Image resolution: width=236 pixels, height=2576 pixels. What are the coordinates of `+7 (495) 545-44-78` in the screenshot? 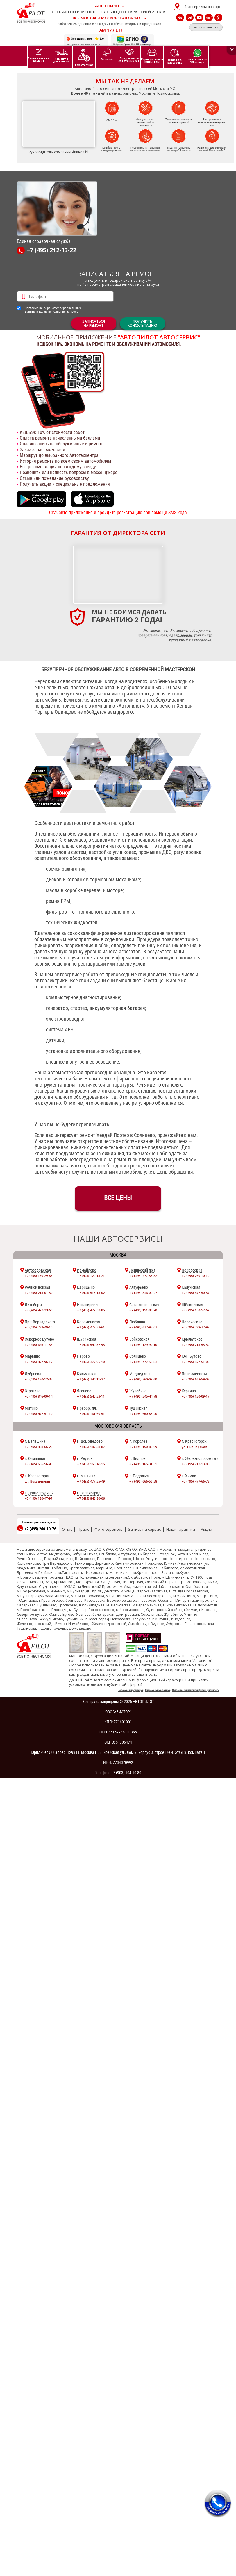 It's located at (143, 1396).